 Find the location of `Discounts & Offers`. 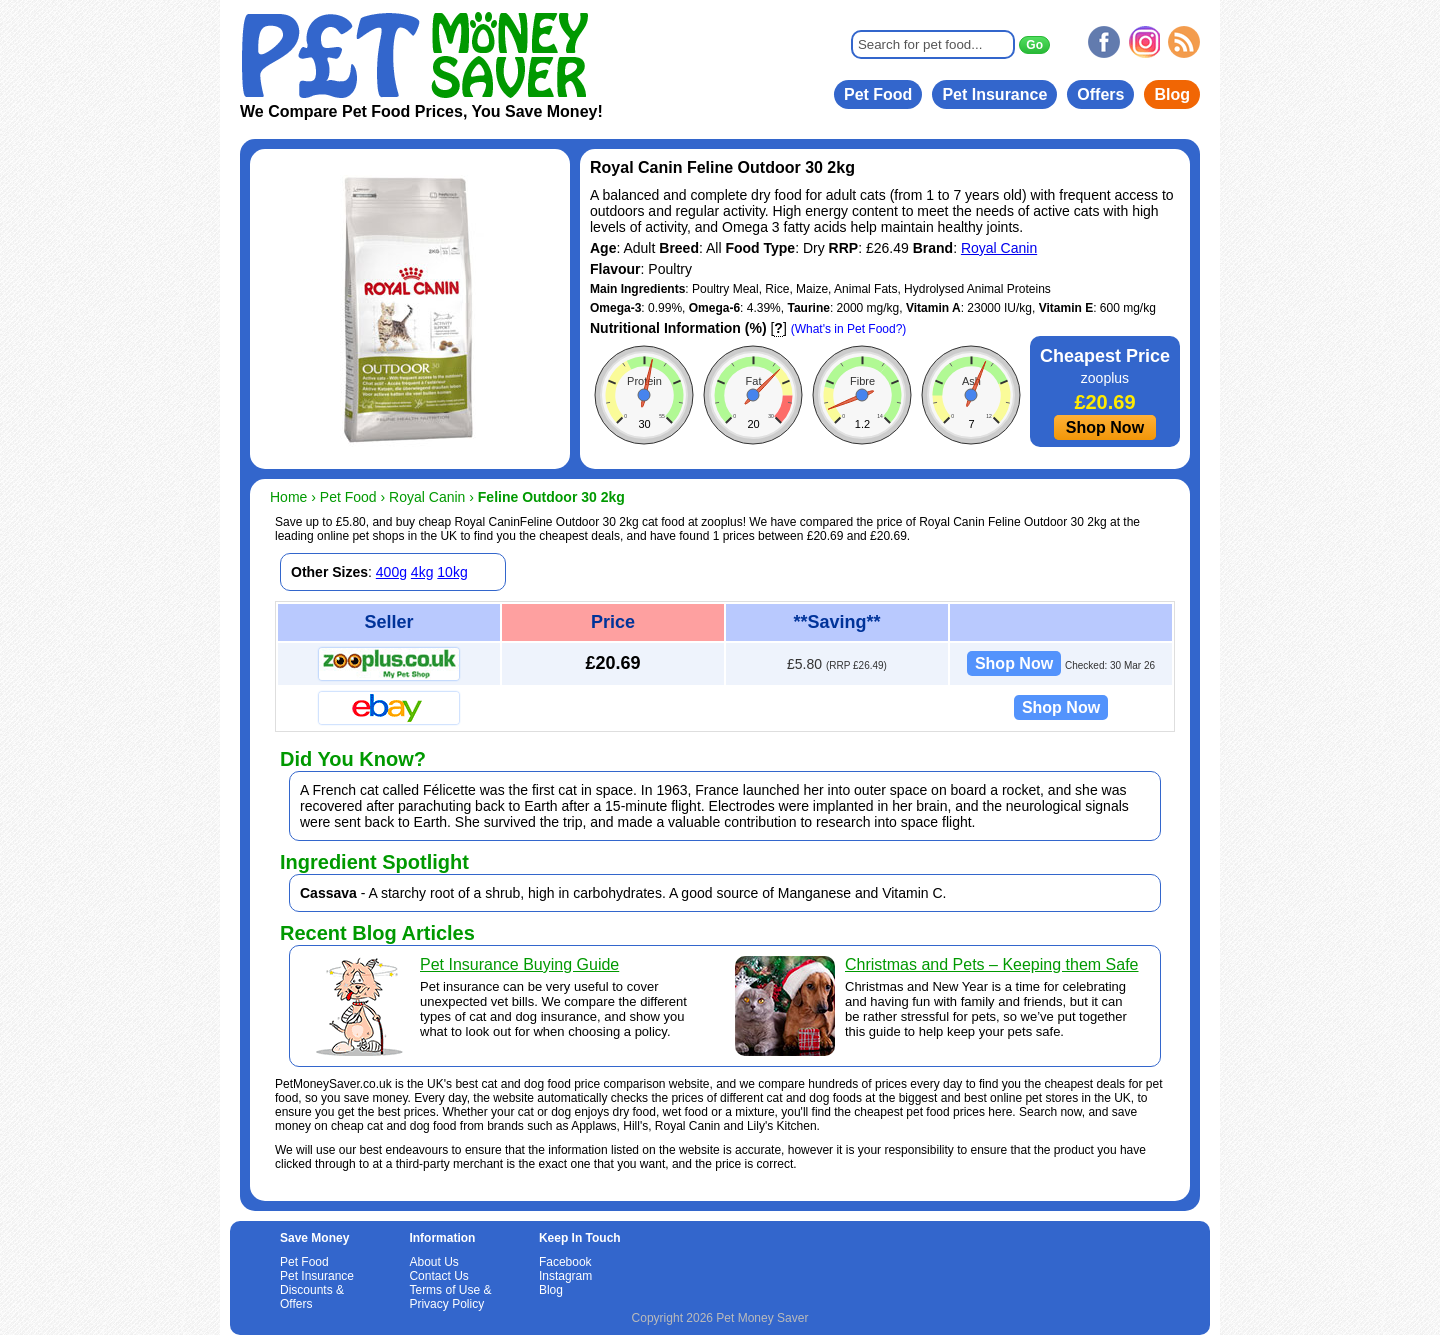

Discounts & Offers is located at coordinates (312, 1297).